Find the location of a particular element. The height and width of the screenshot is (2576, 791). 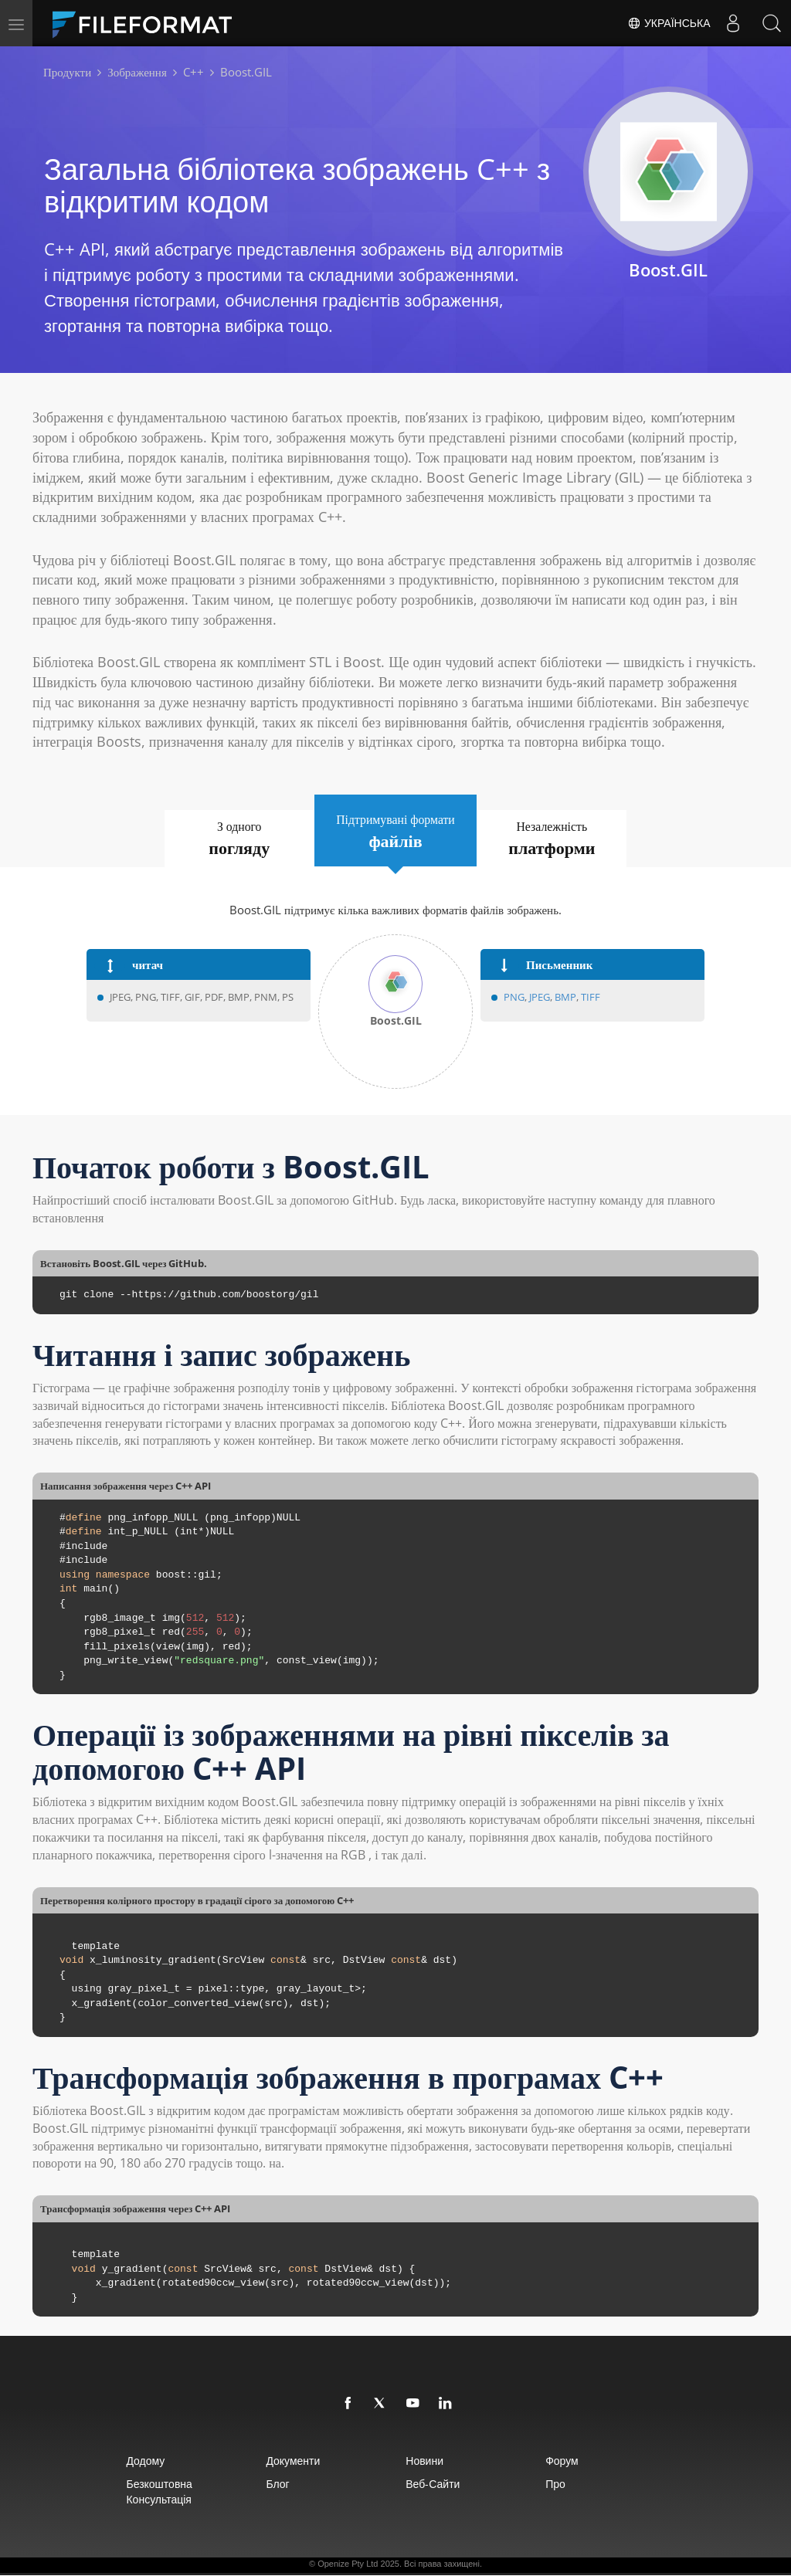

JPEG is located at coordinates (538, 998).